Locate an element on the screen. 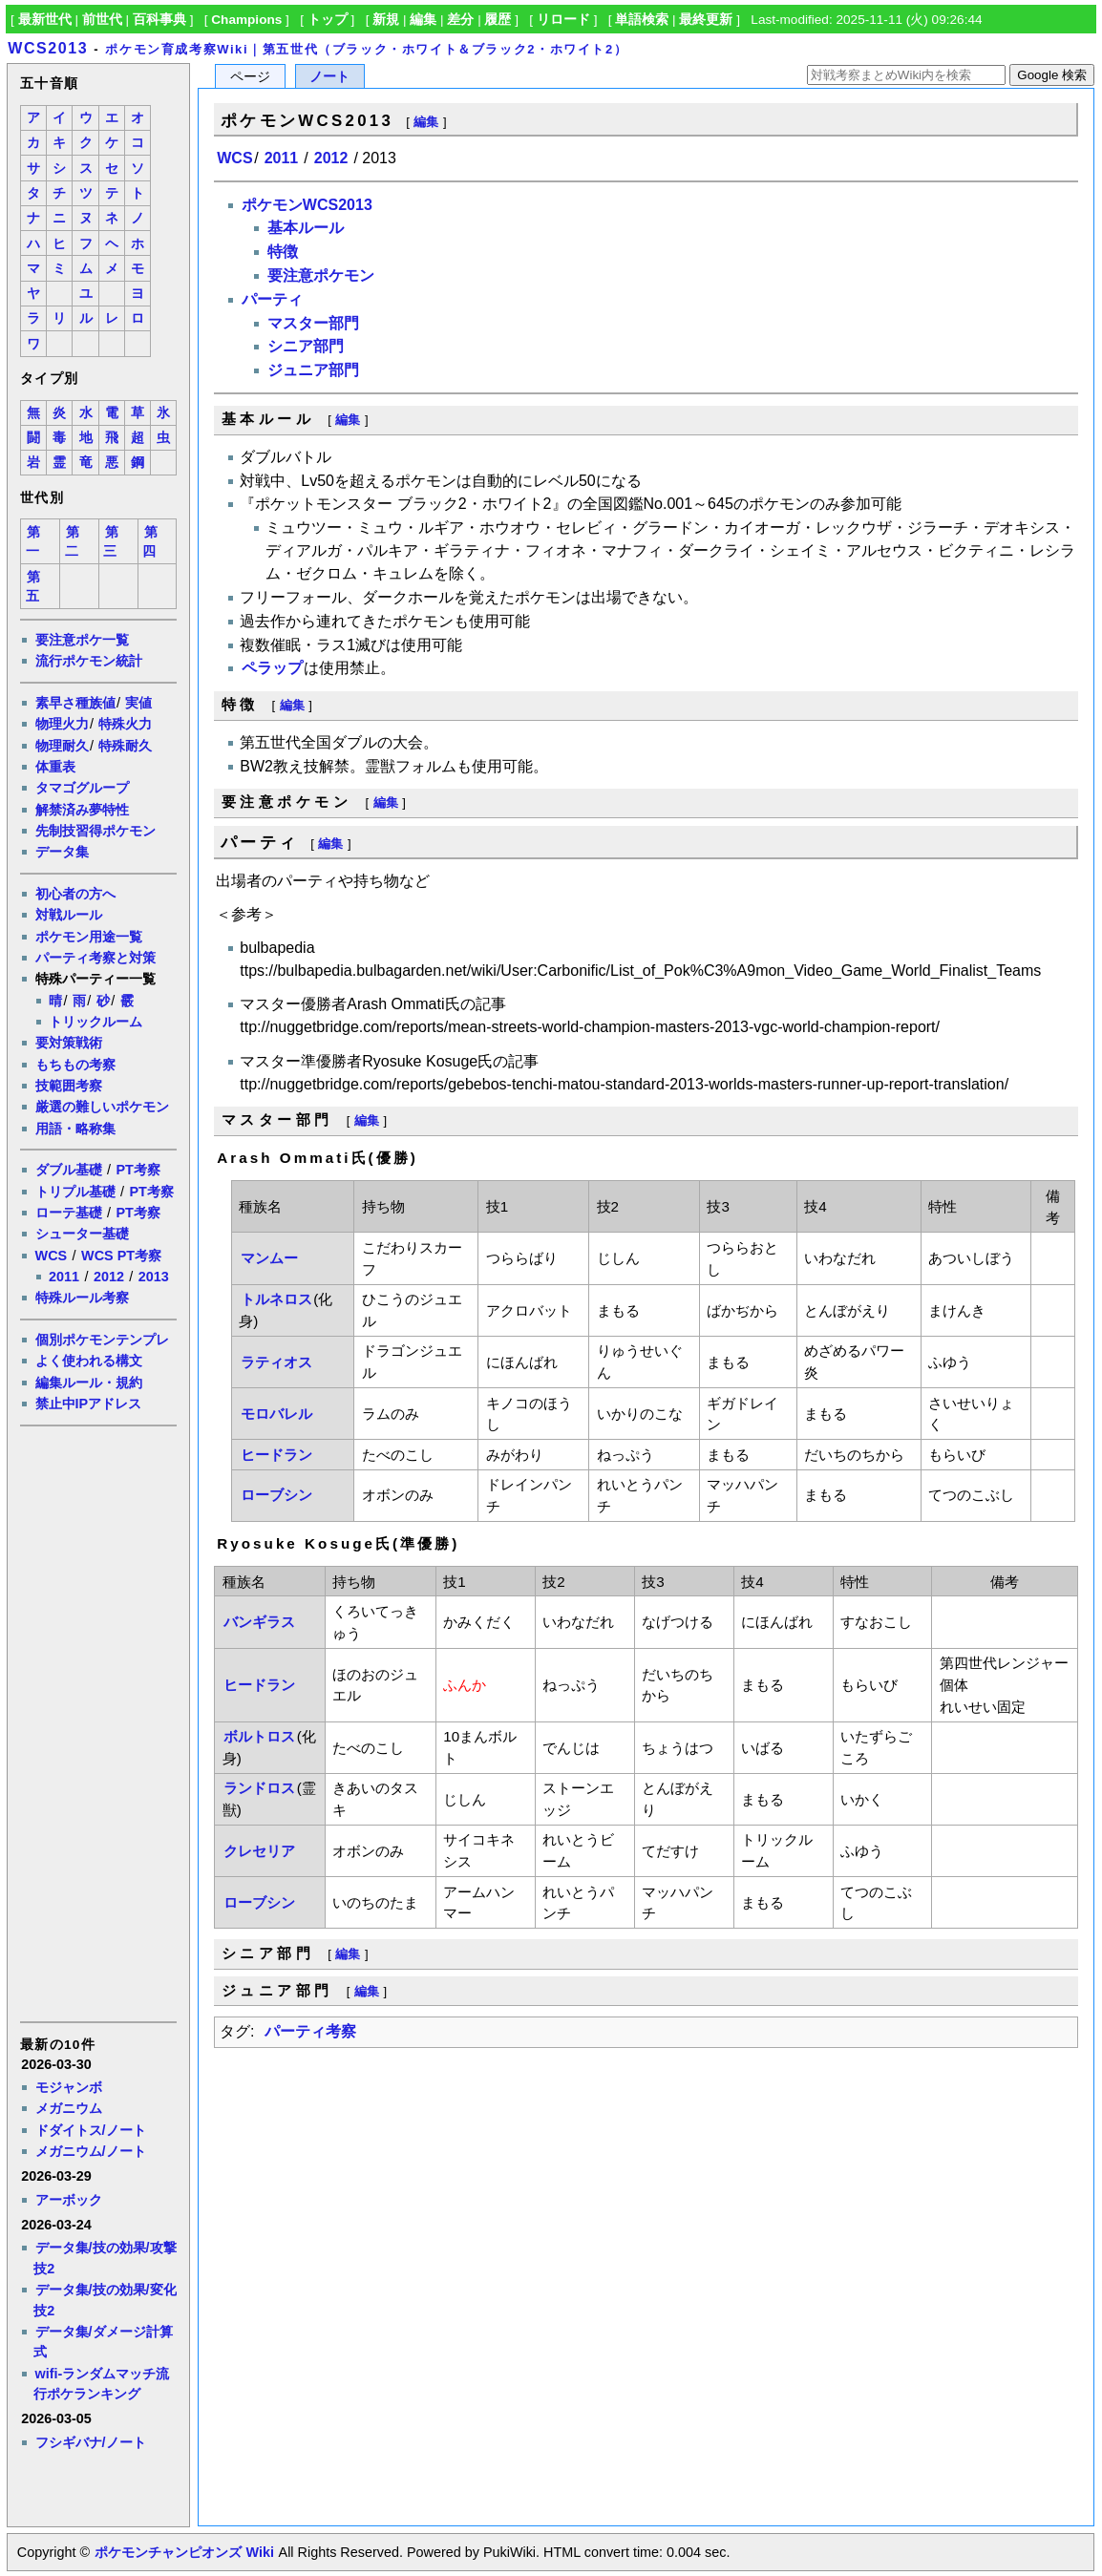 Image resolution: width=1102 pixels, height=2576 pixels. 特殊ルール考察 is located at coordinates (82, 1297).